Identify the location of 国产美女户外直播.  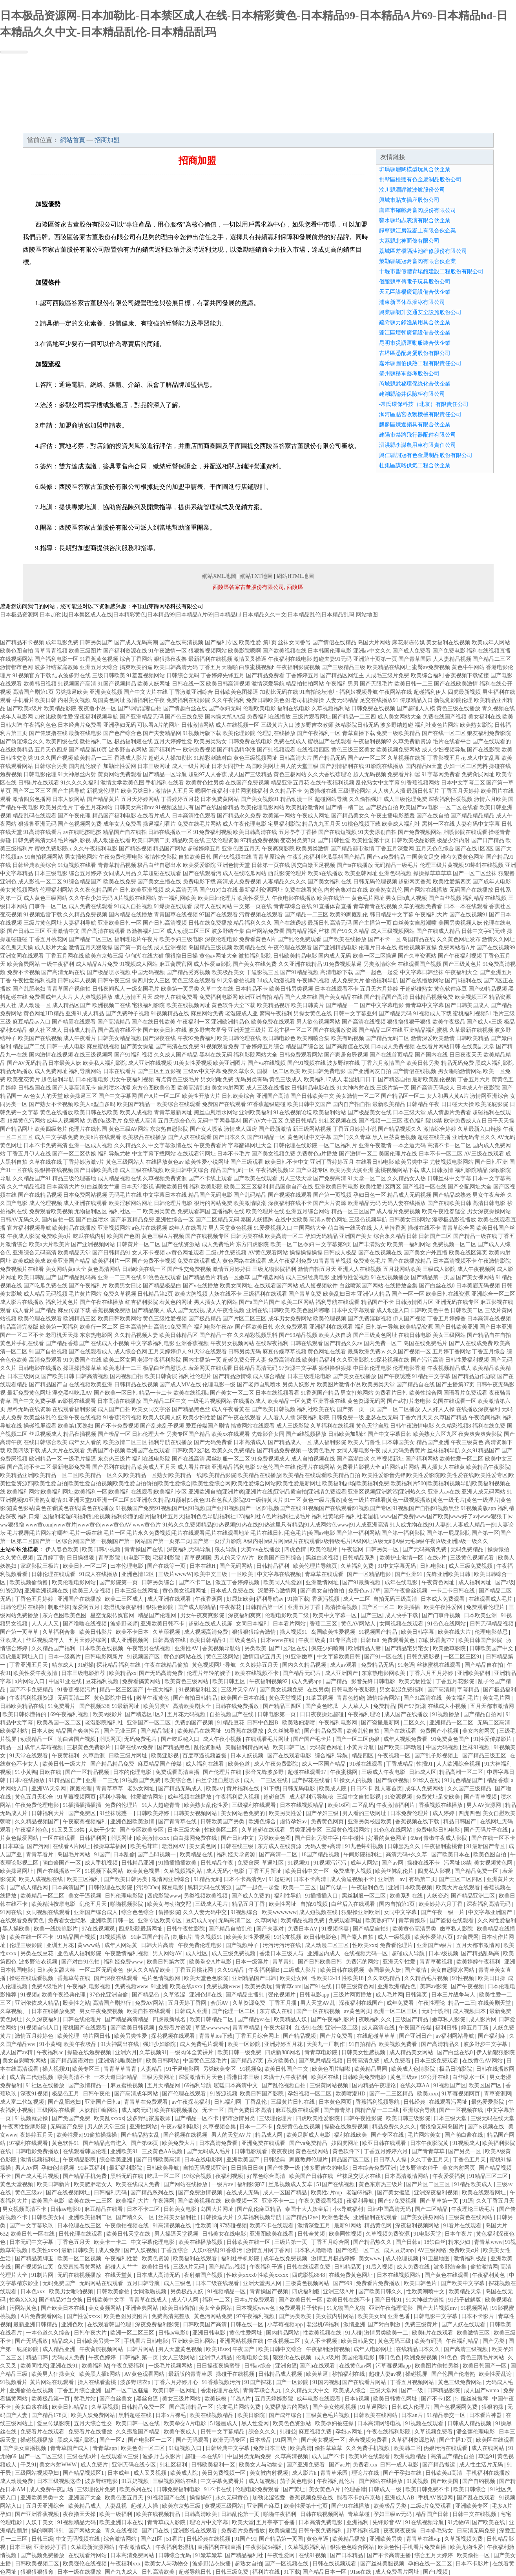
(425, 1253).